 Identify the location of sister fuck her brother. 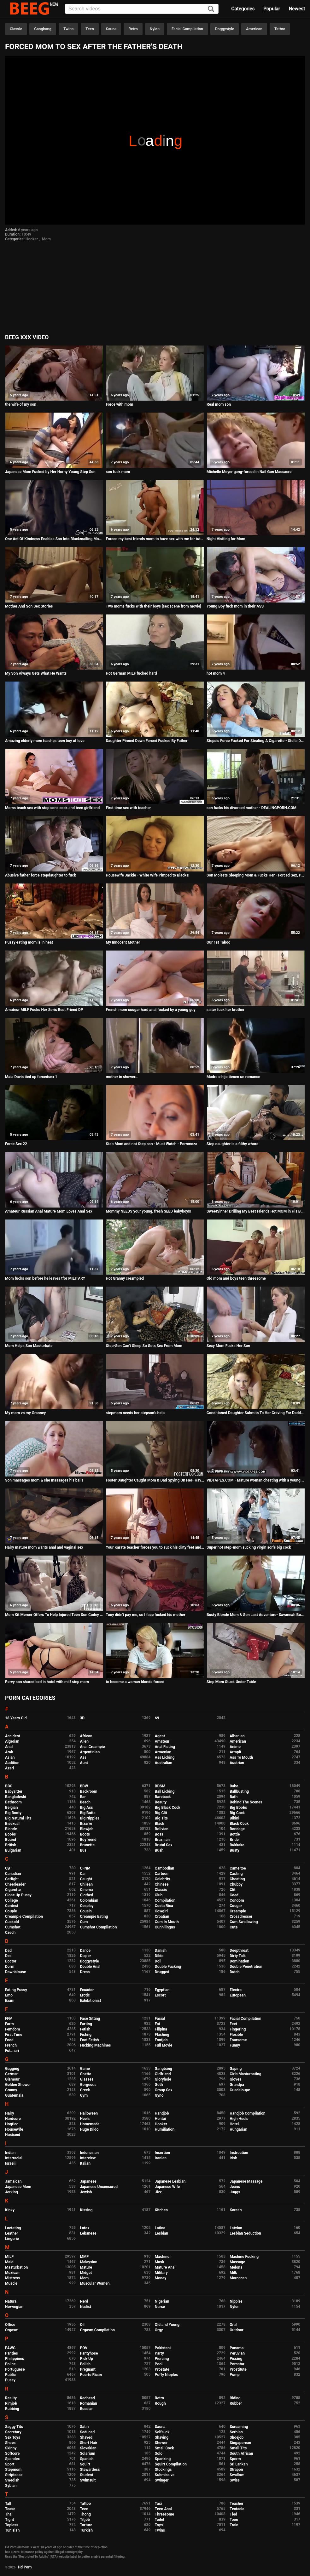
(225, 1010).